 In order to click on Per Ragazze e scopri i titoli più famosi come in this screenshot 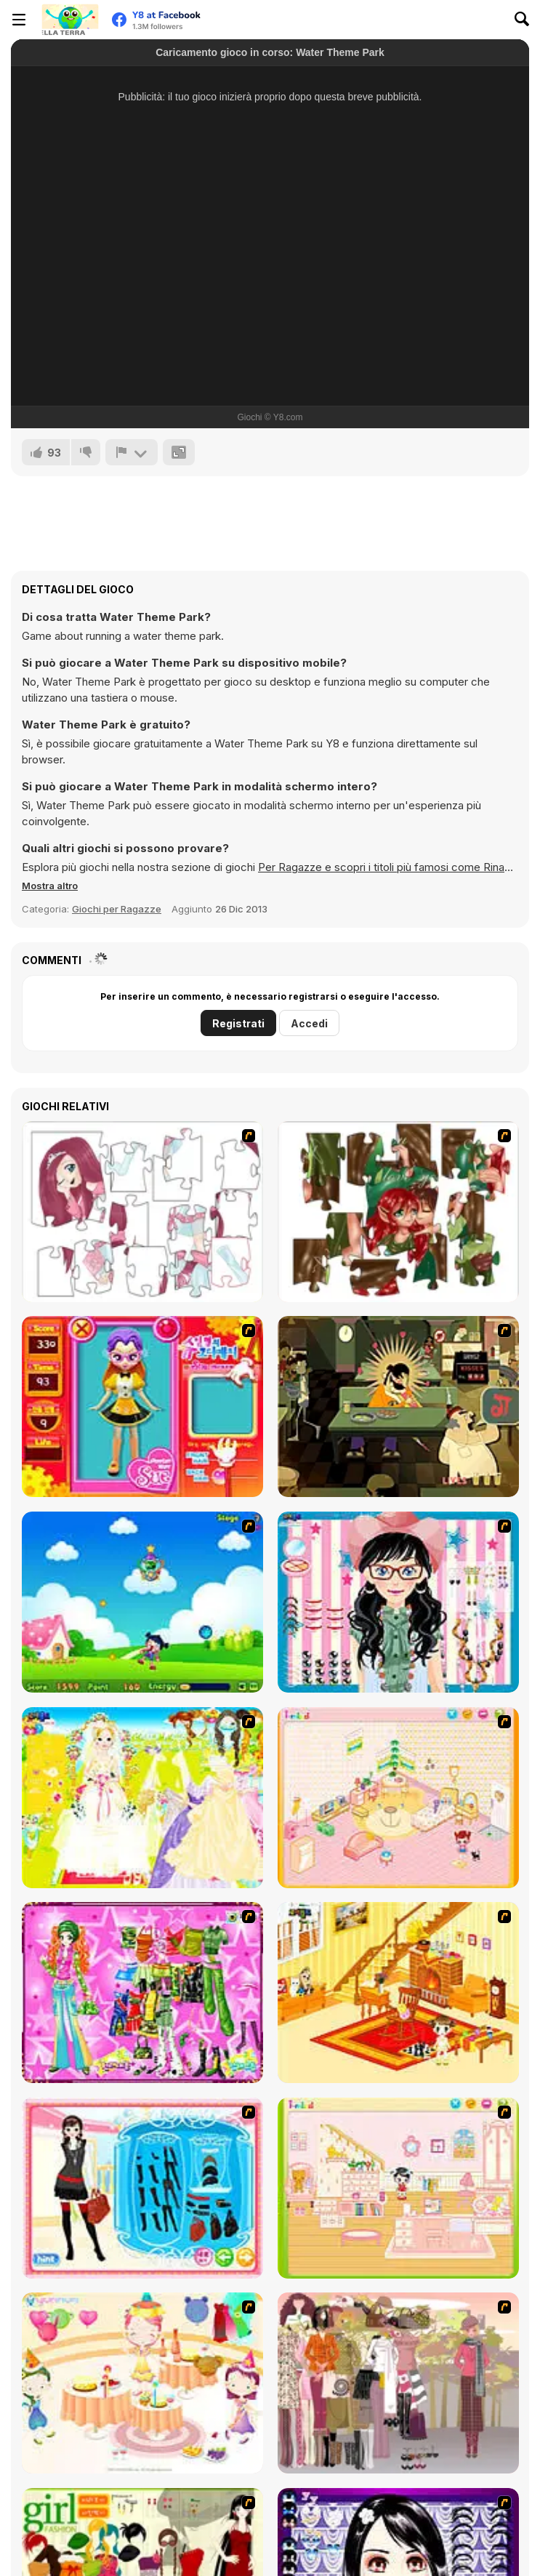, I will do `click(370, 867)`.